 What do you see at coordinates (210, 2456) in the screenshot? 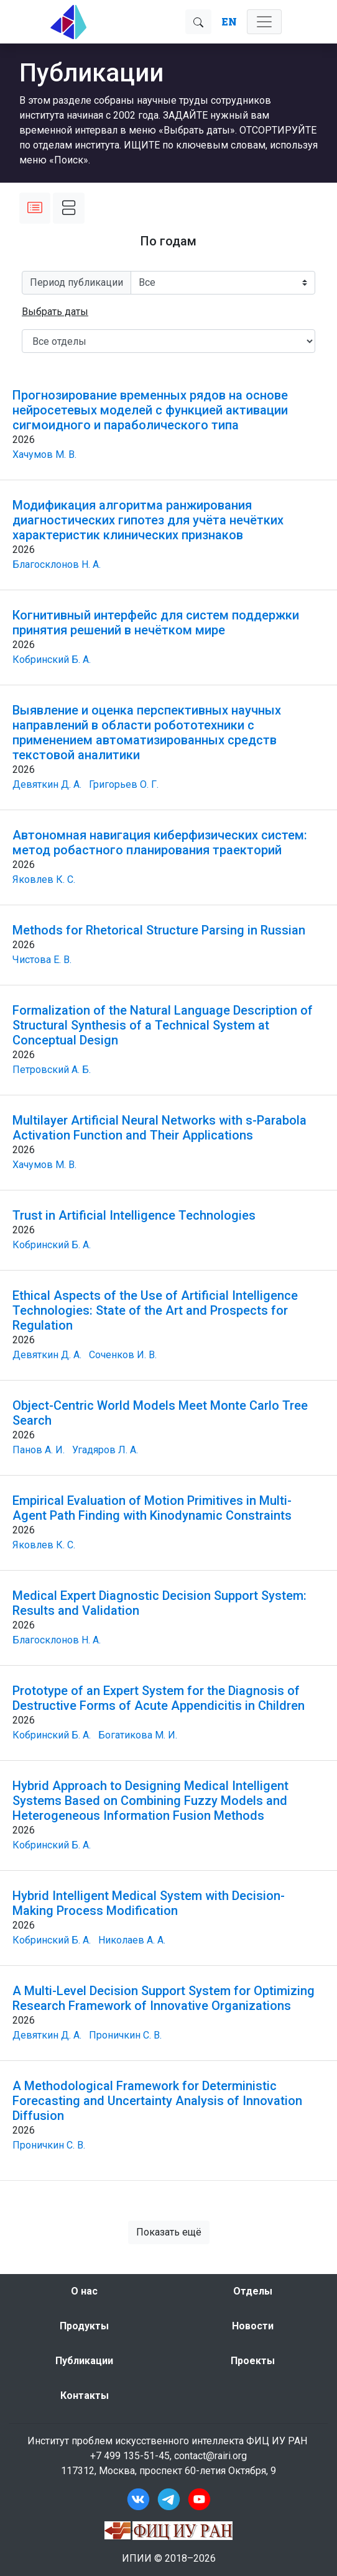
I see `contact@rairi.org` at bounding box center [210, 2456].